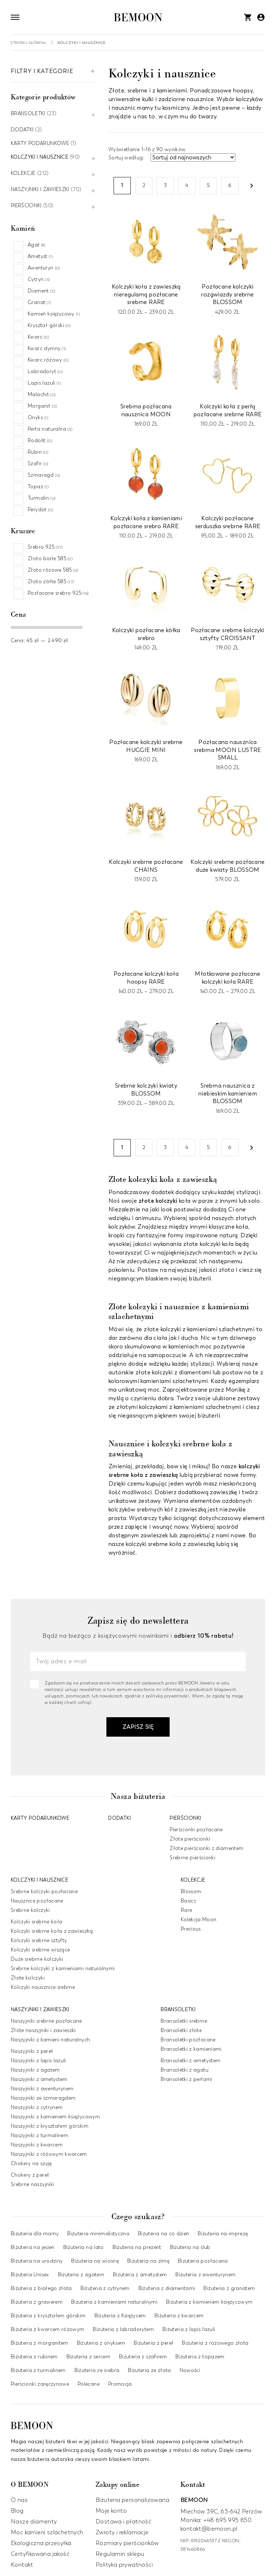 The width and height of the screenshot is (276, 2576). Describe the element at coordinates (149, 2370) in the screenshot. I see `Biżuteria ze złota` at that location.